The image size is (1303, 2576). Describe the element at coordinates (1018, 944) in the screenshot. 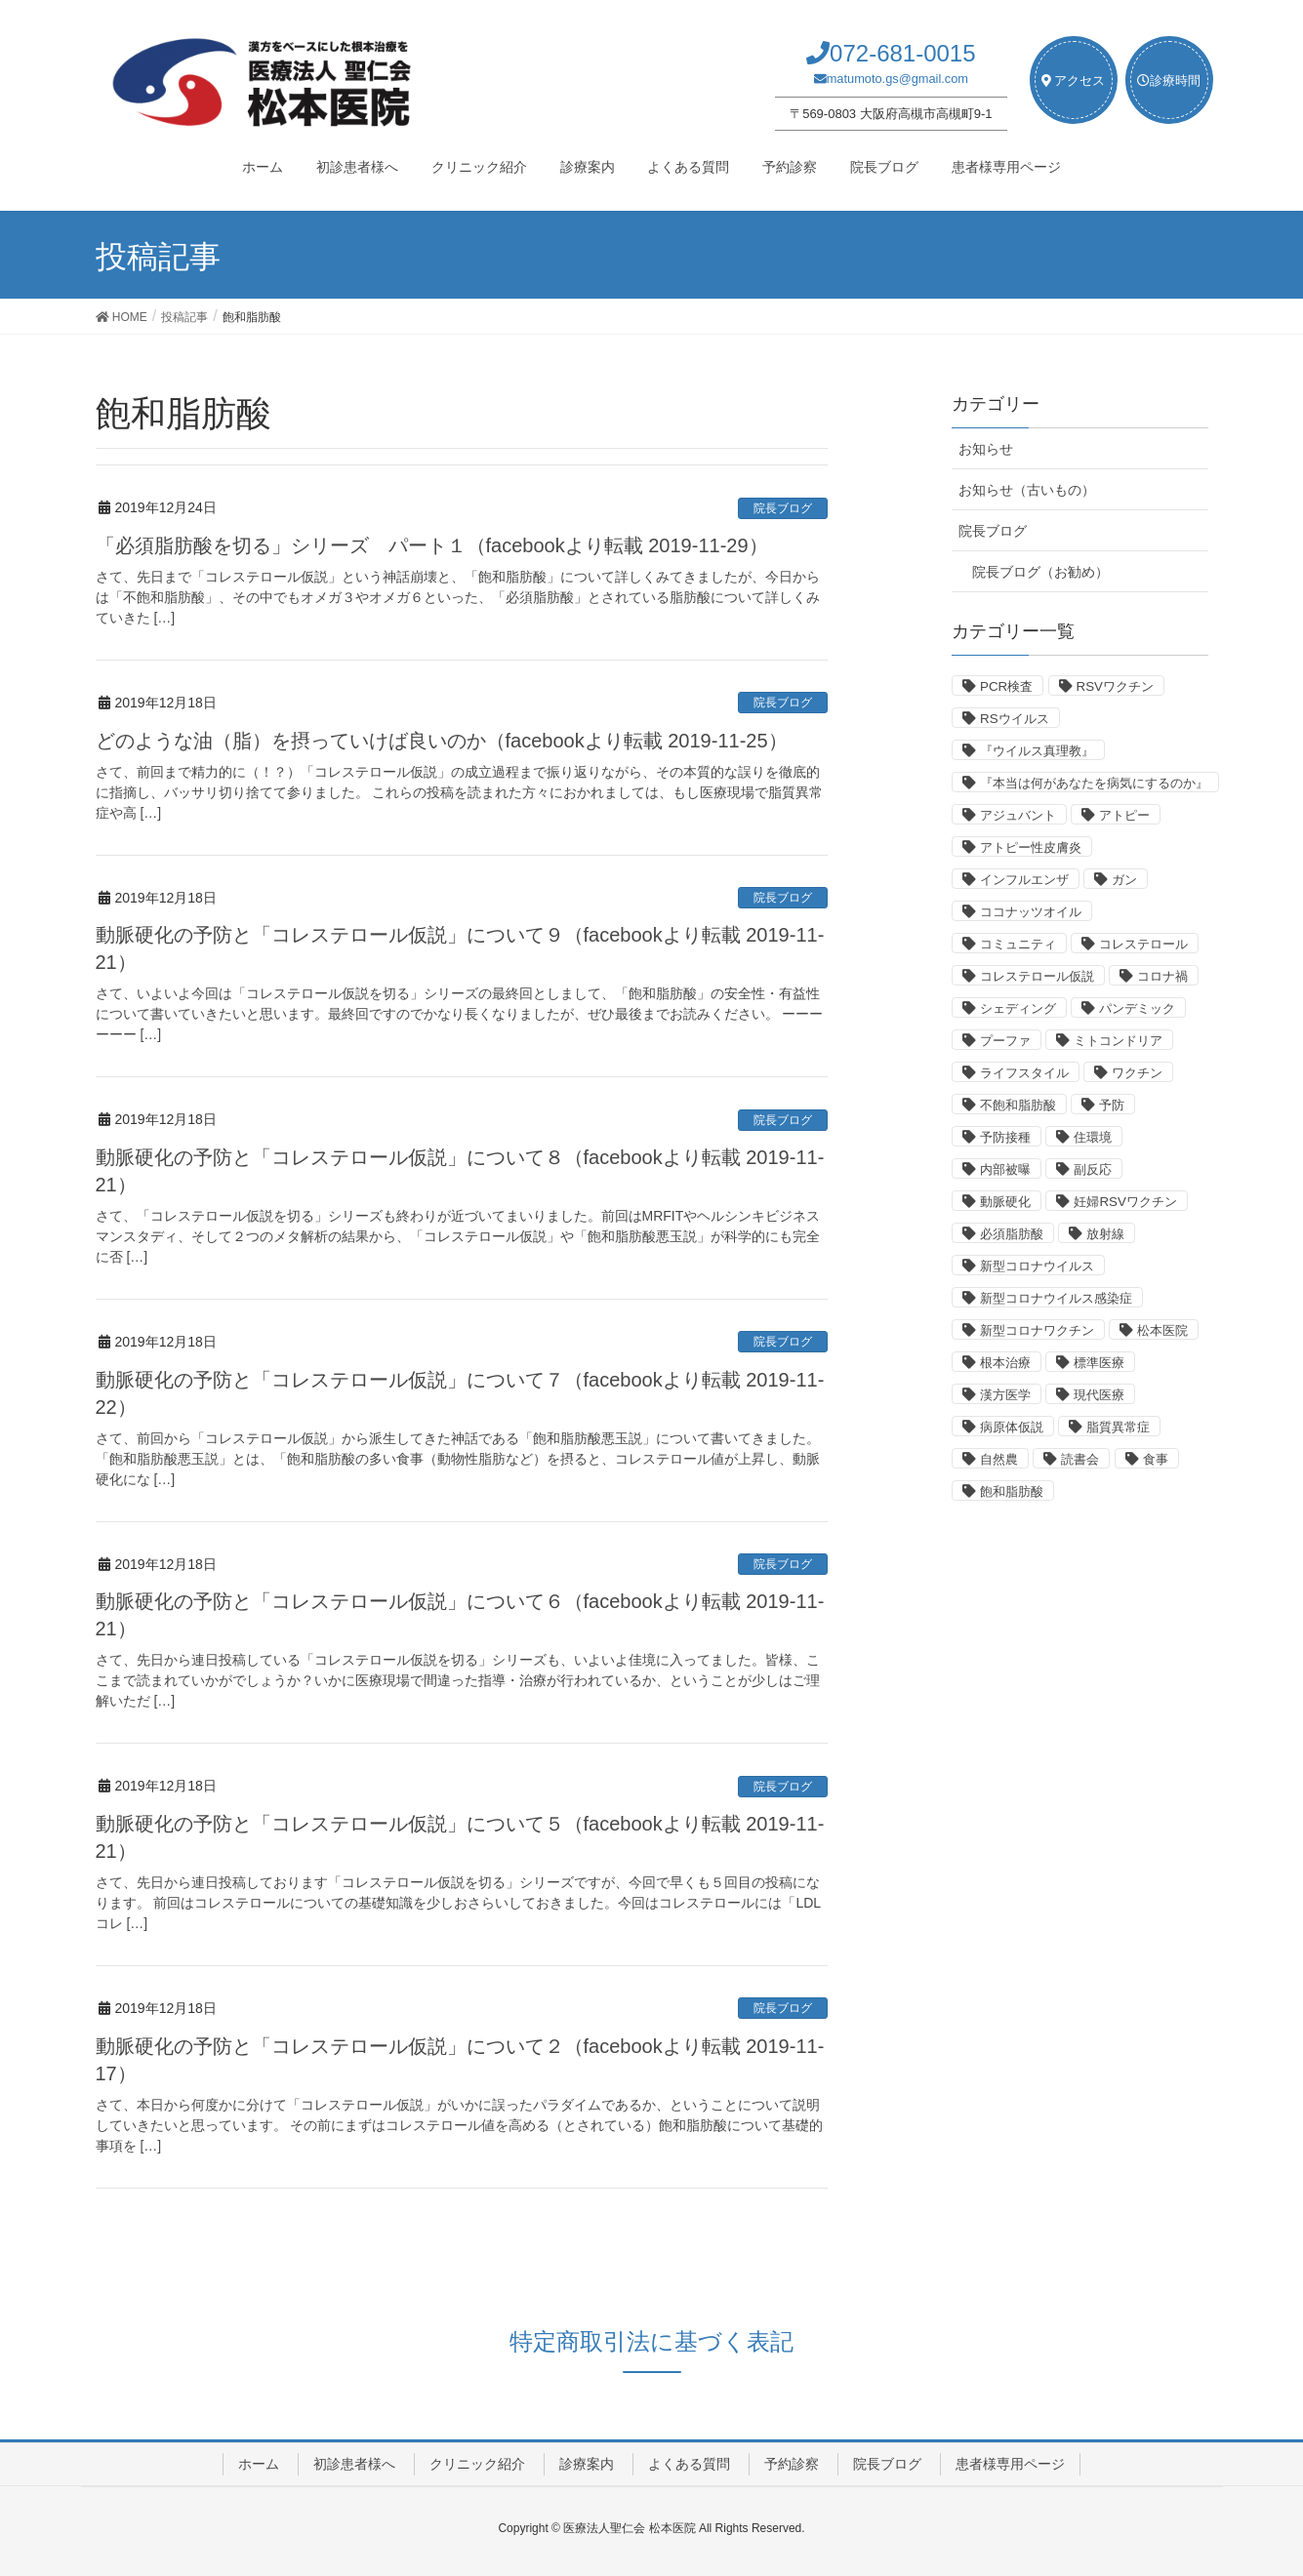

I see `コミュニティ` at that location.